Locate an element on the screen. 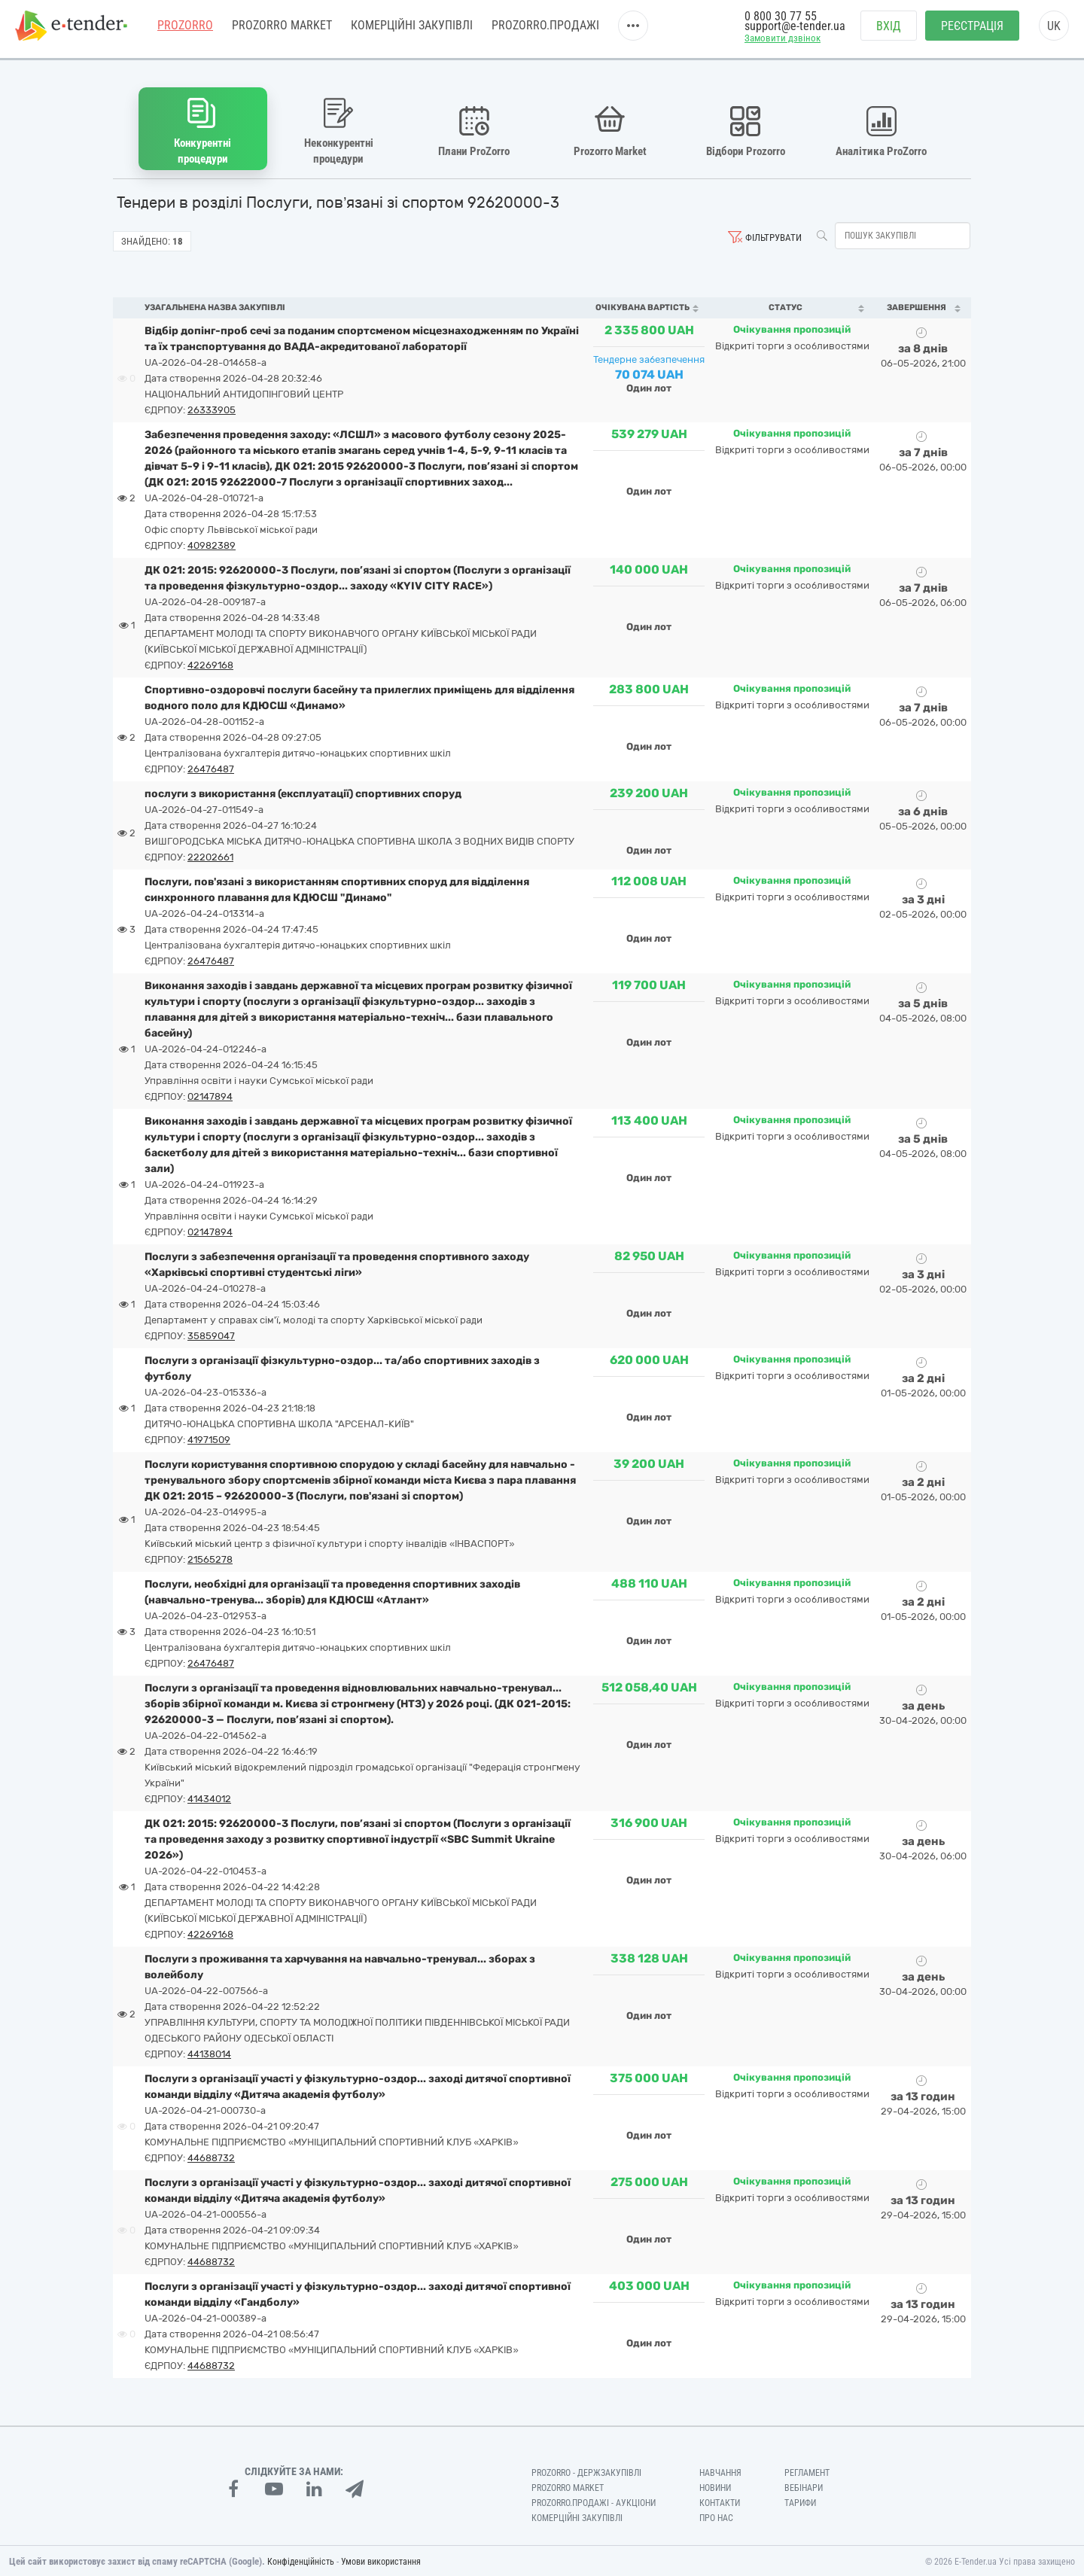 The image size is (1084, 2576). 35859047 is located at coordinates (211, 1334).